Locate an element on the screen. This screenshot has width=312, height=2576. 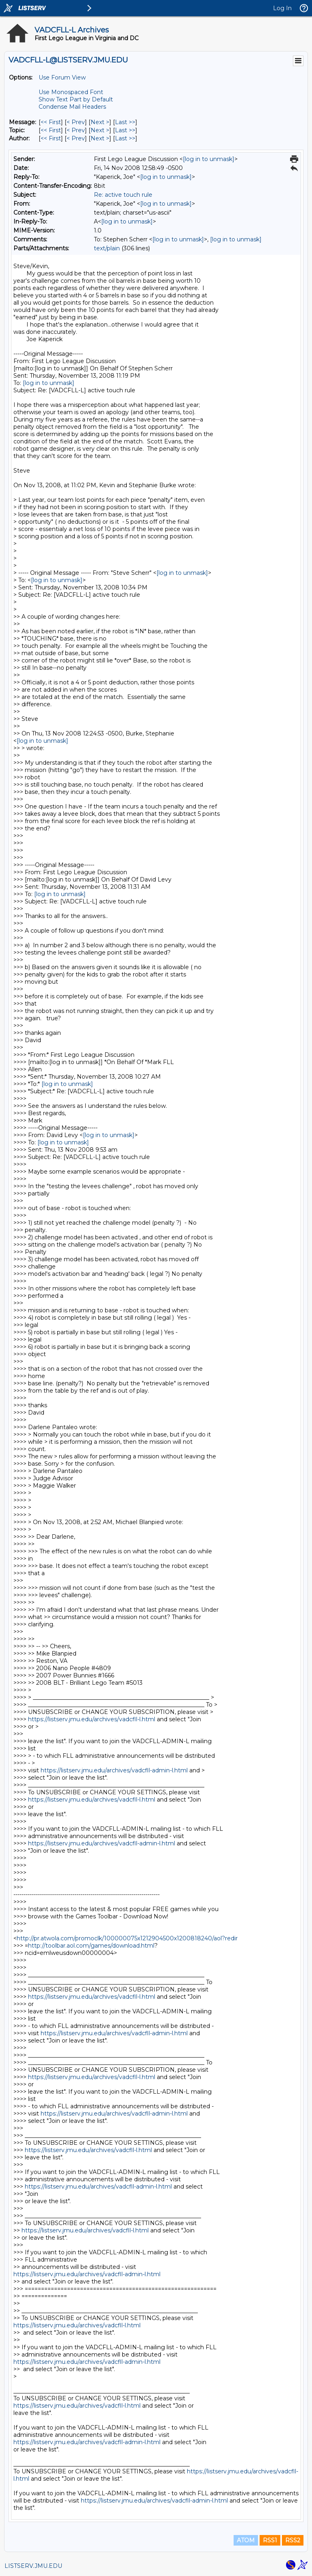
Log In is located at coordinates (282, 8).